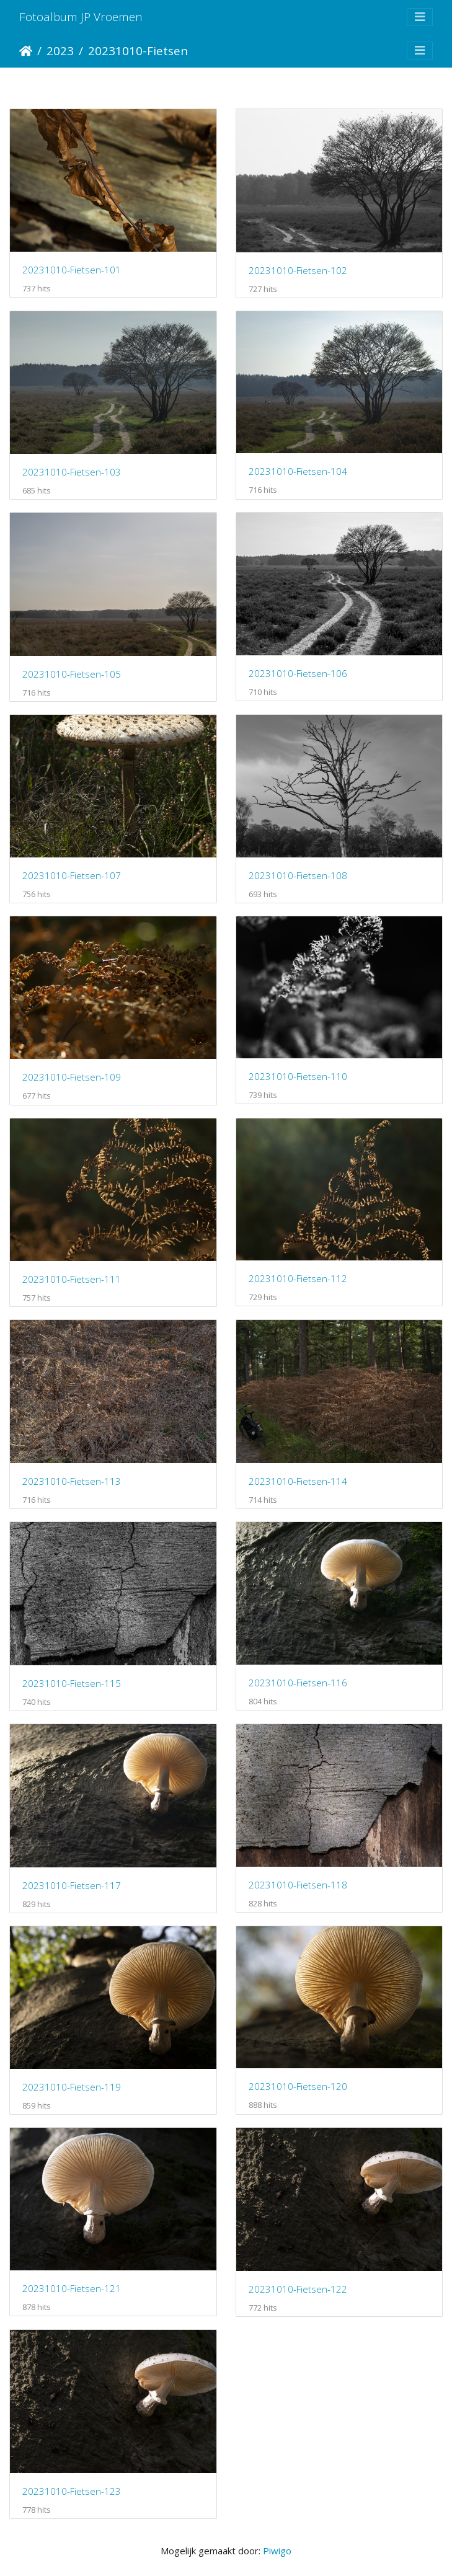  What do you see at coordinates (138, 50) in the screenshot?
I see `20231010-Fietsen` at bounding box center [138, 50].